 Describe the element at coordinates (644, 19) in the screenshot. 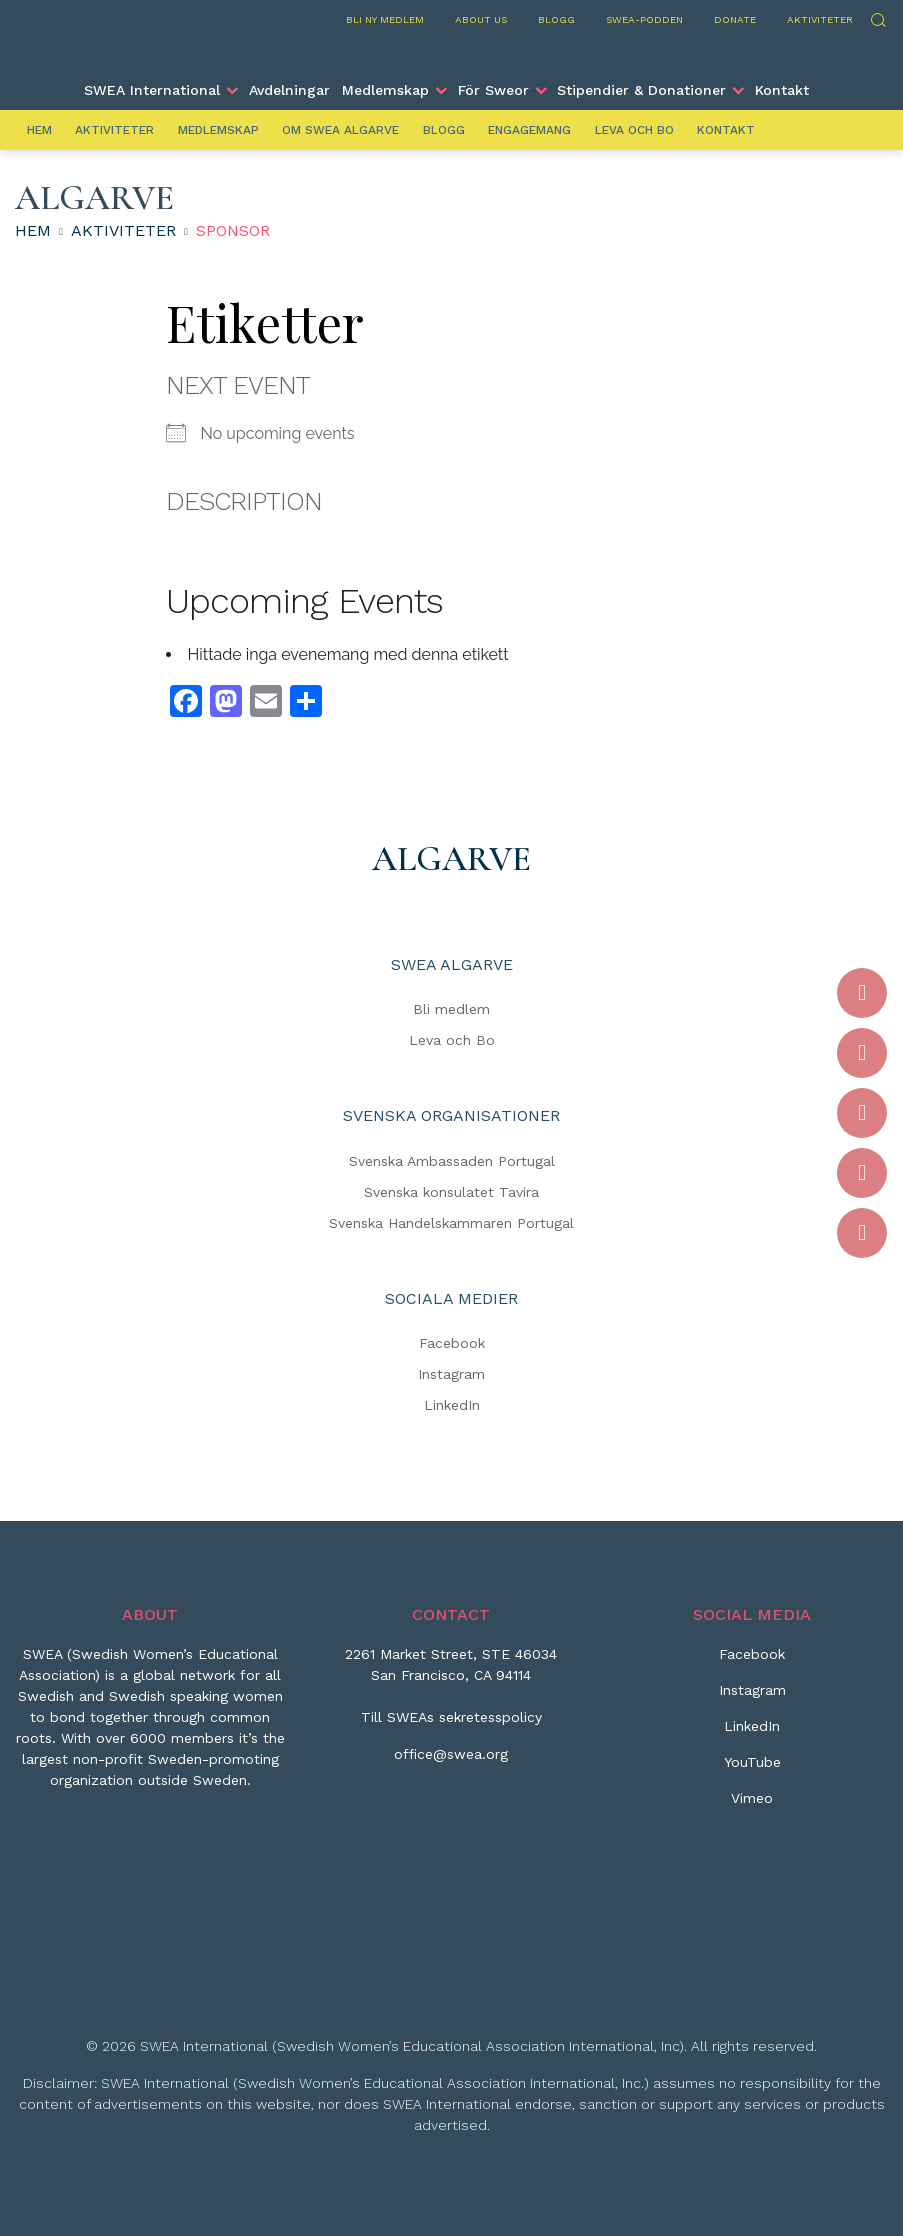

I see `SWEA-podden` at that location.